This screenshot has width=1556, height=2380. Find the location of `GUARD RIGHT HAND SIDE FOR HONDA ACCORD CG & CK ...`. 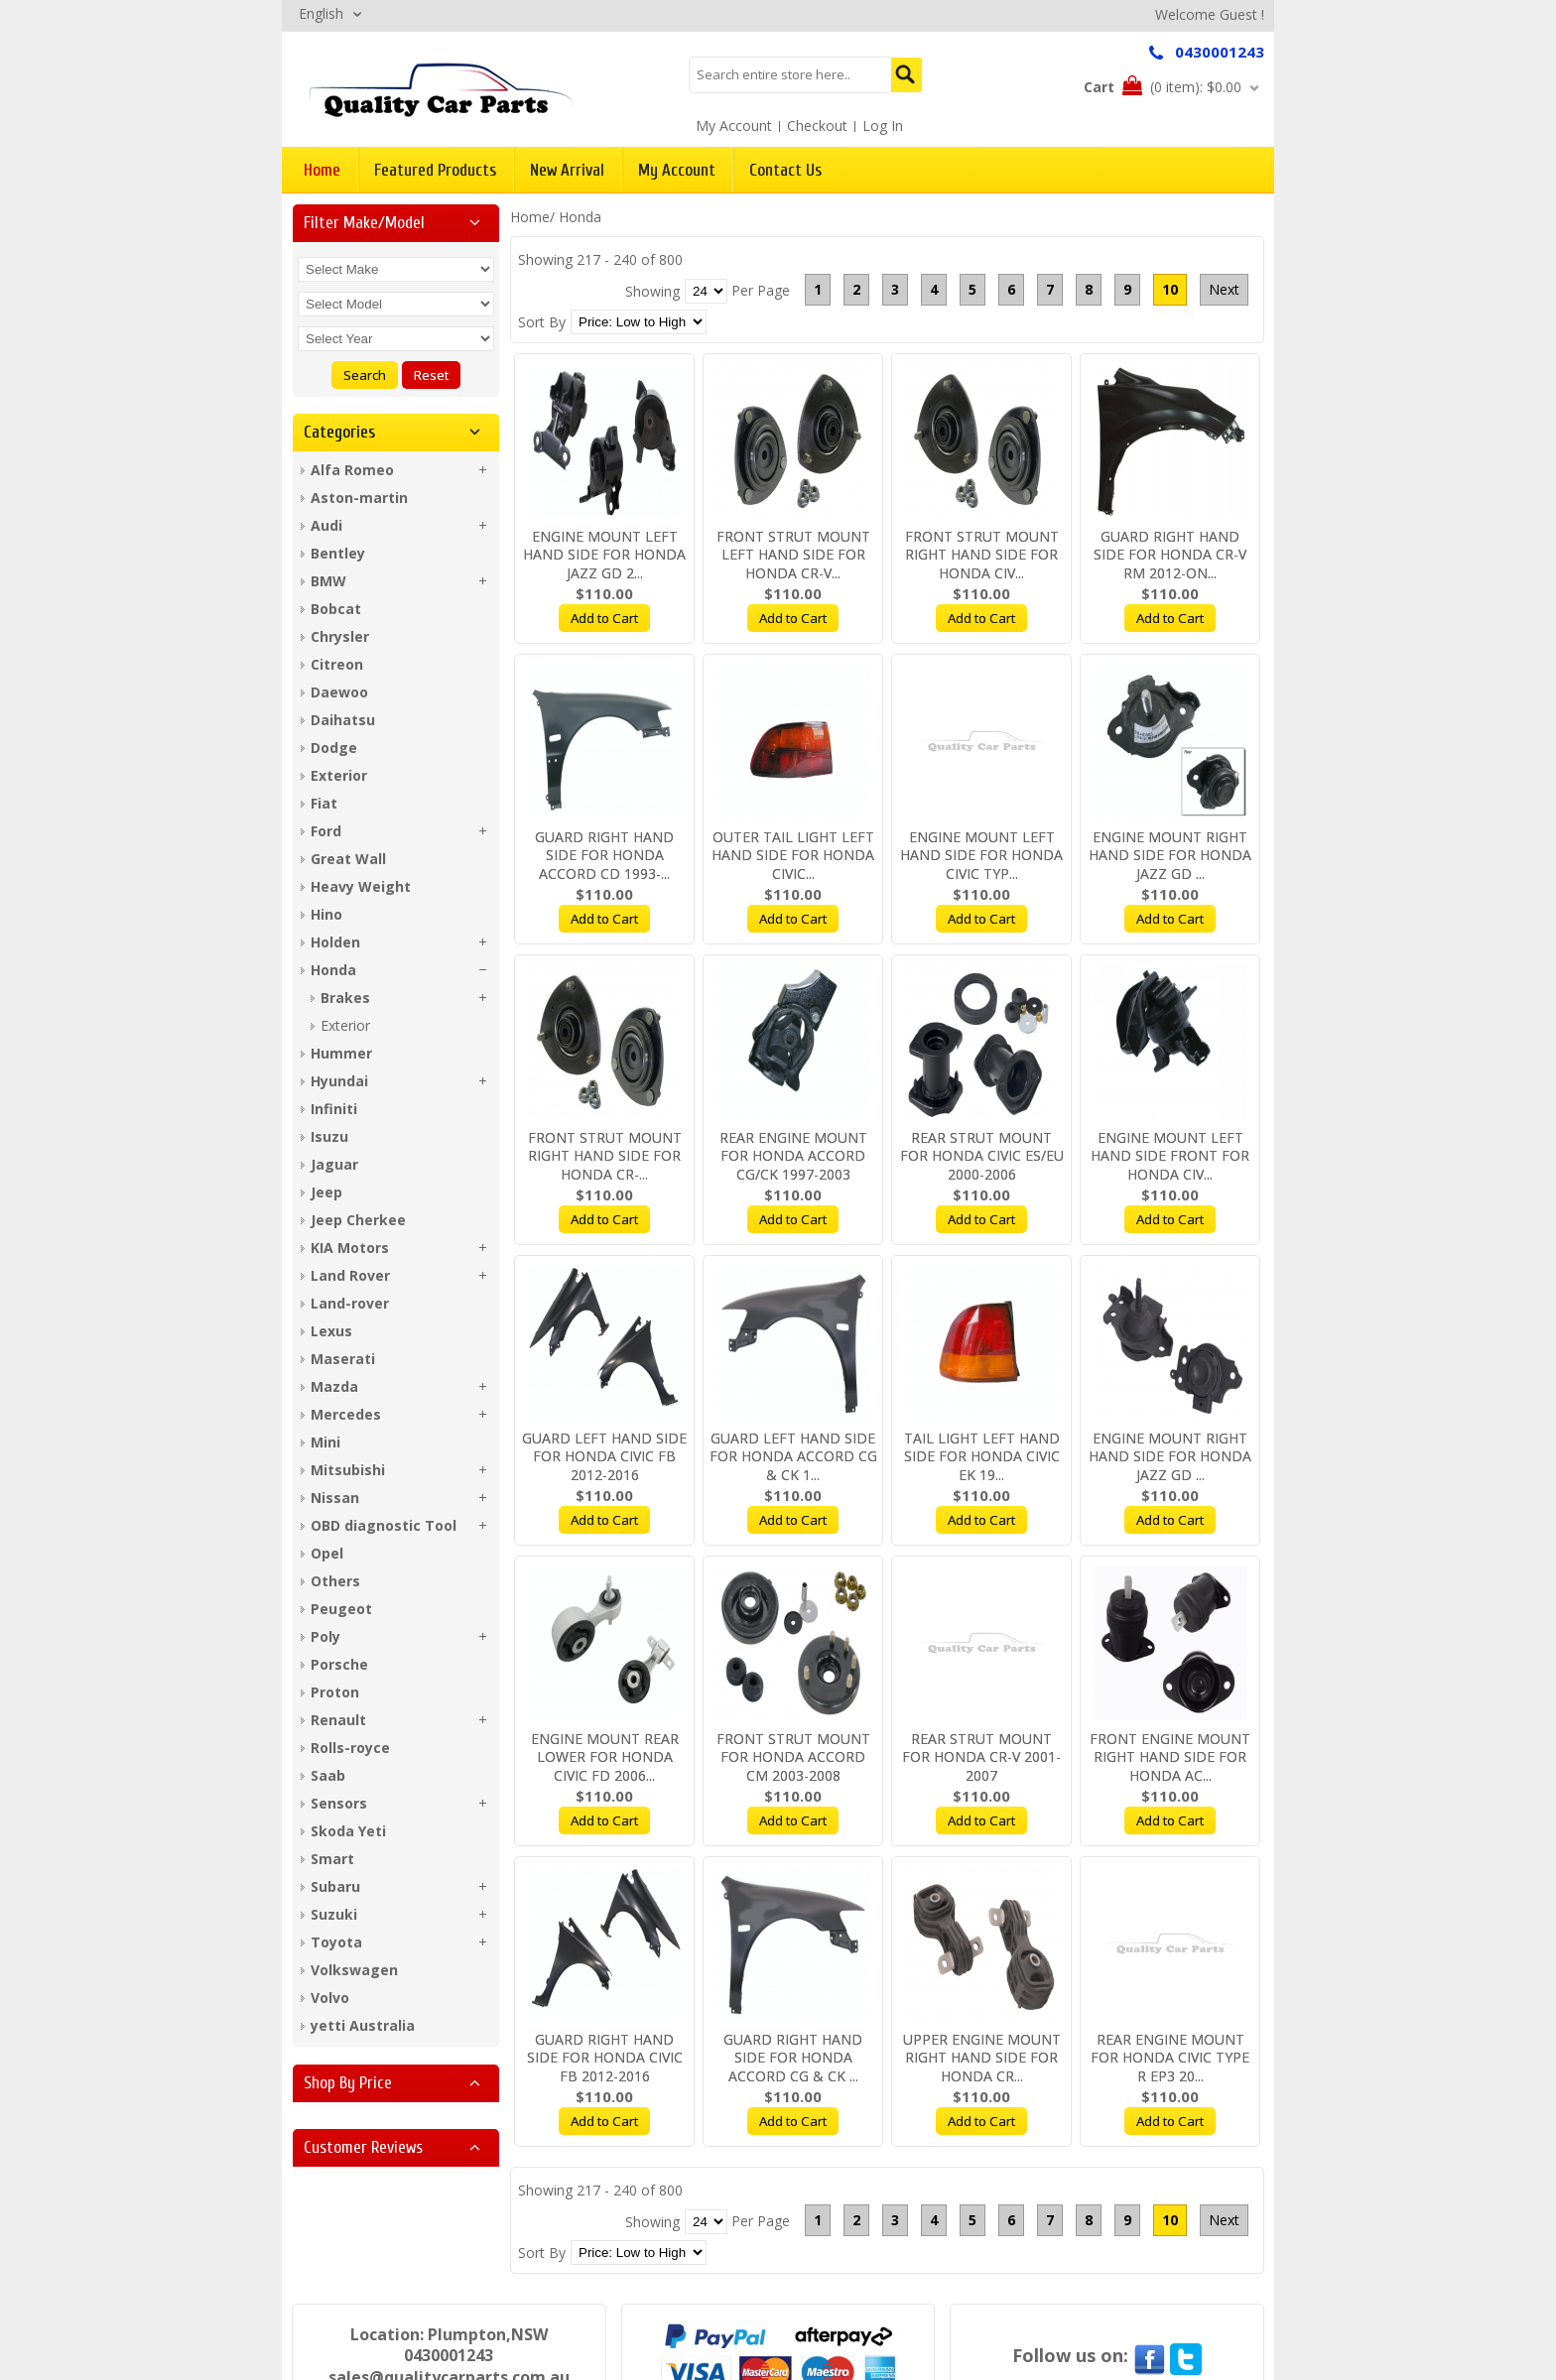

GUARD RIGHT HAND SIDE FOR HONDA ACCORD CG & CK ... is located at coordinates (792, 2058).